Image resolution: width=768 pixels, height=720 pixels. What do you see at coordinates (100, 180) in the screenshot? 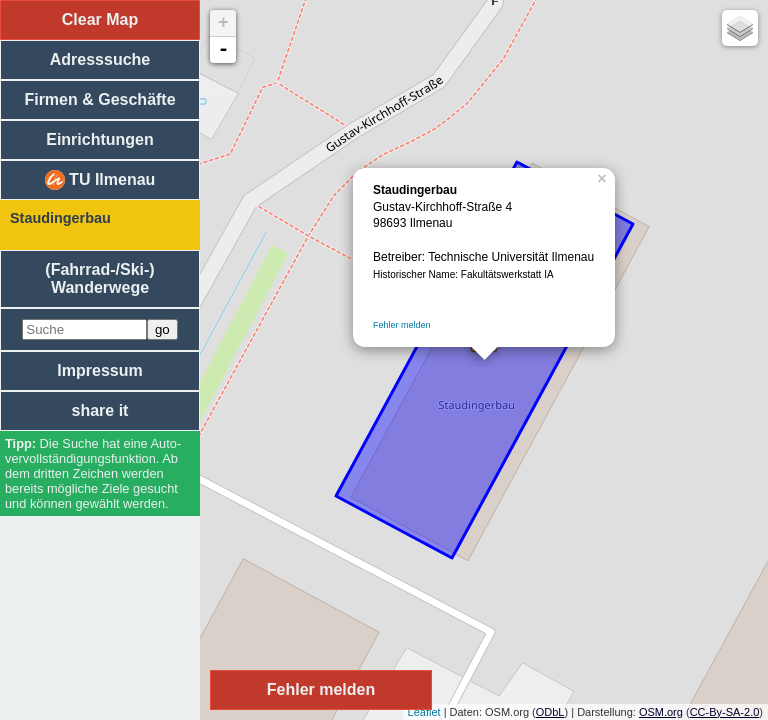
I see `TU Ilmenau` at bounding box center [100, 180].